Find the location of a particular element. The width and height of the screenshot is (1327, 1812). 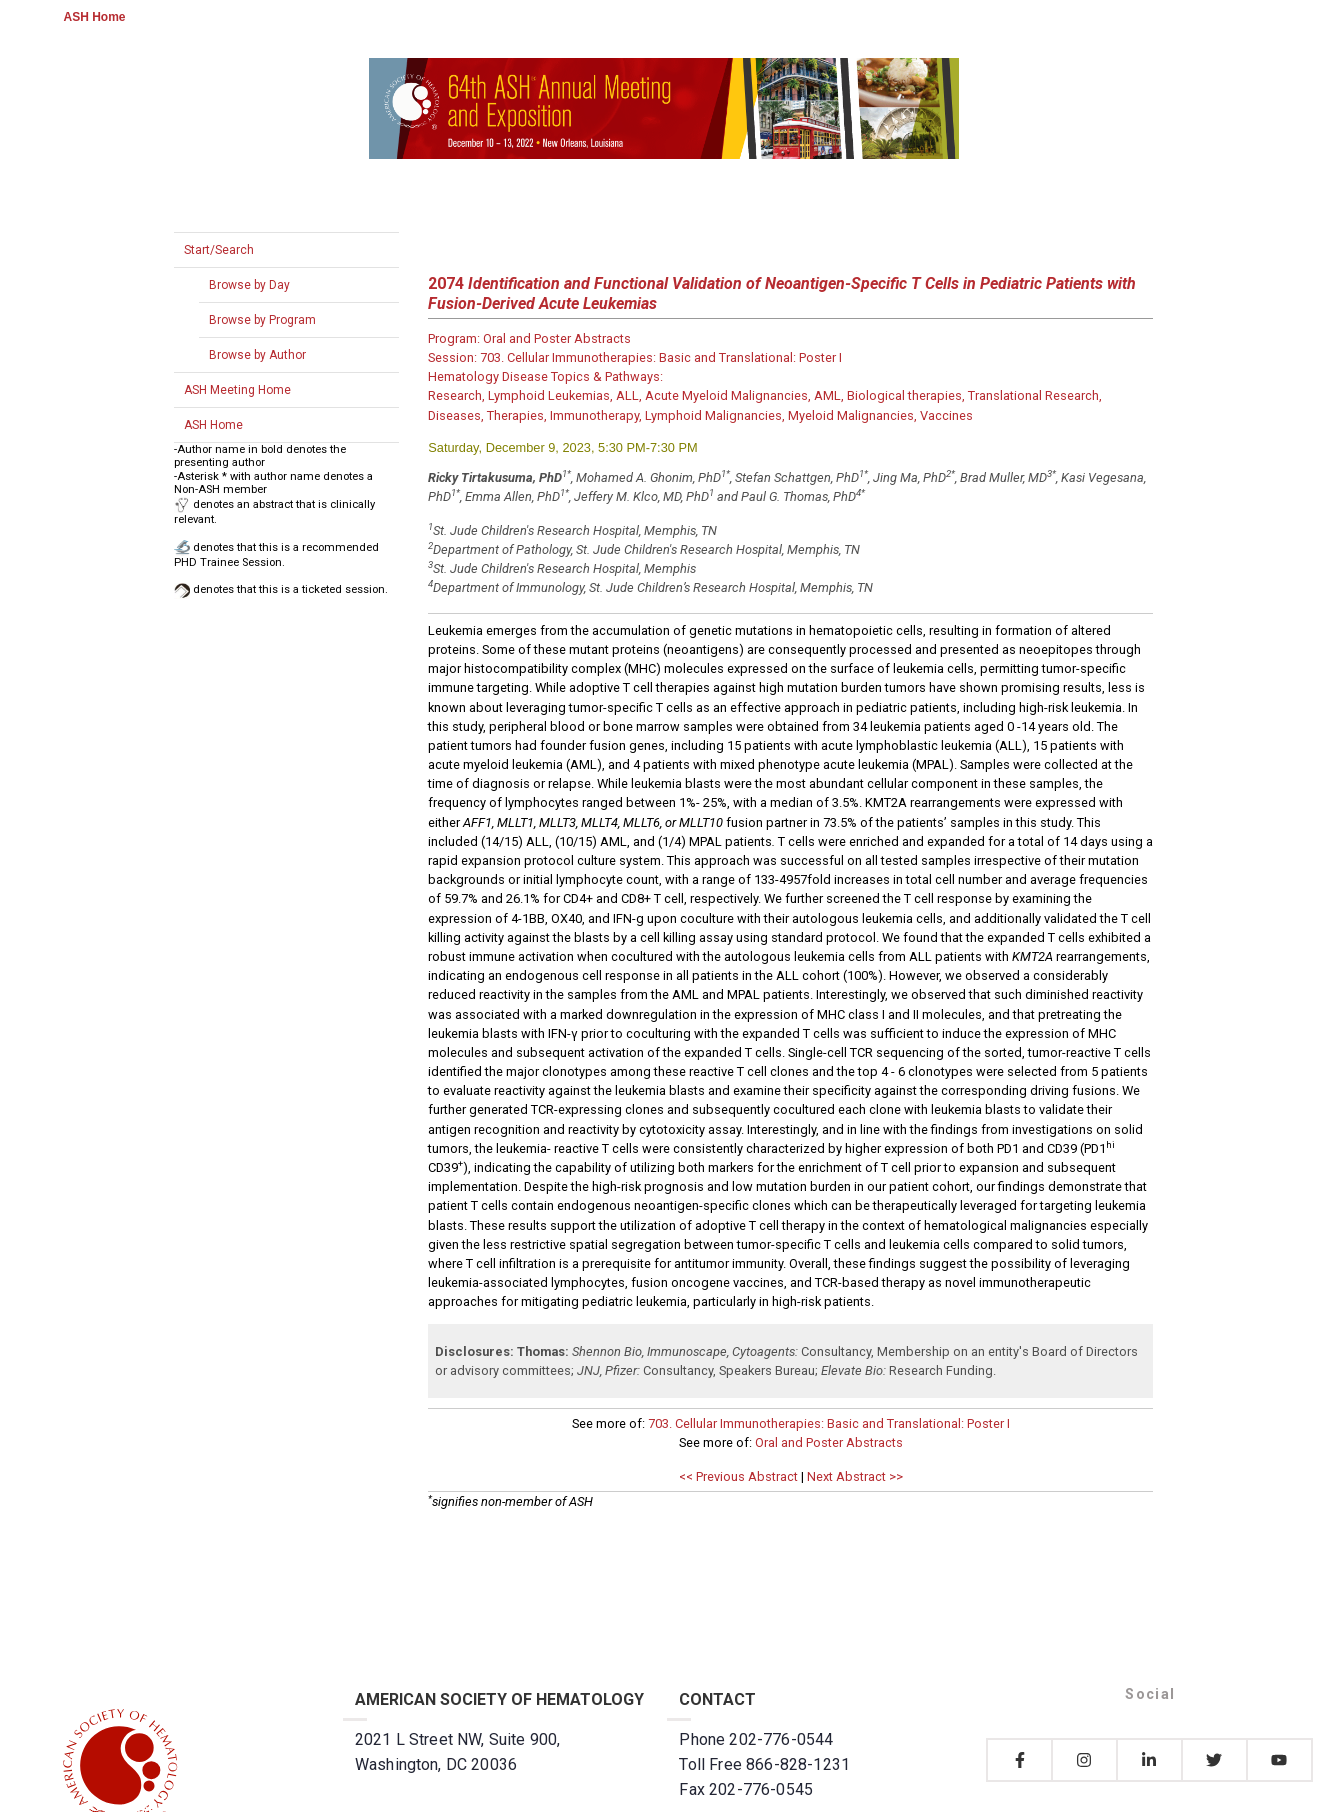

Oral and Poster Abstracts is located at coordinates (829, 1442).